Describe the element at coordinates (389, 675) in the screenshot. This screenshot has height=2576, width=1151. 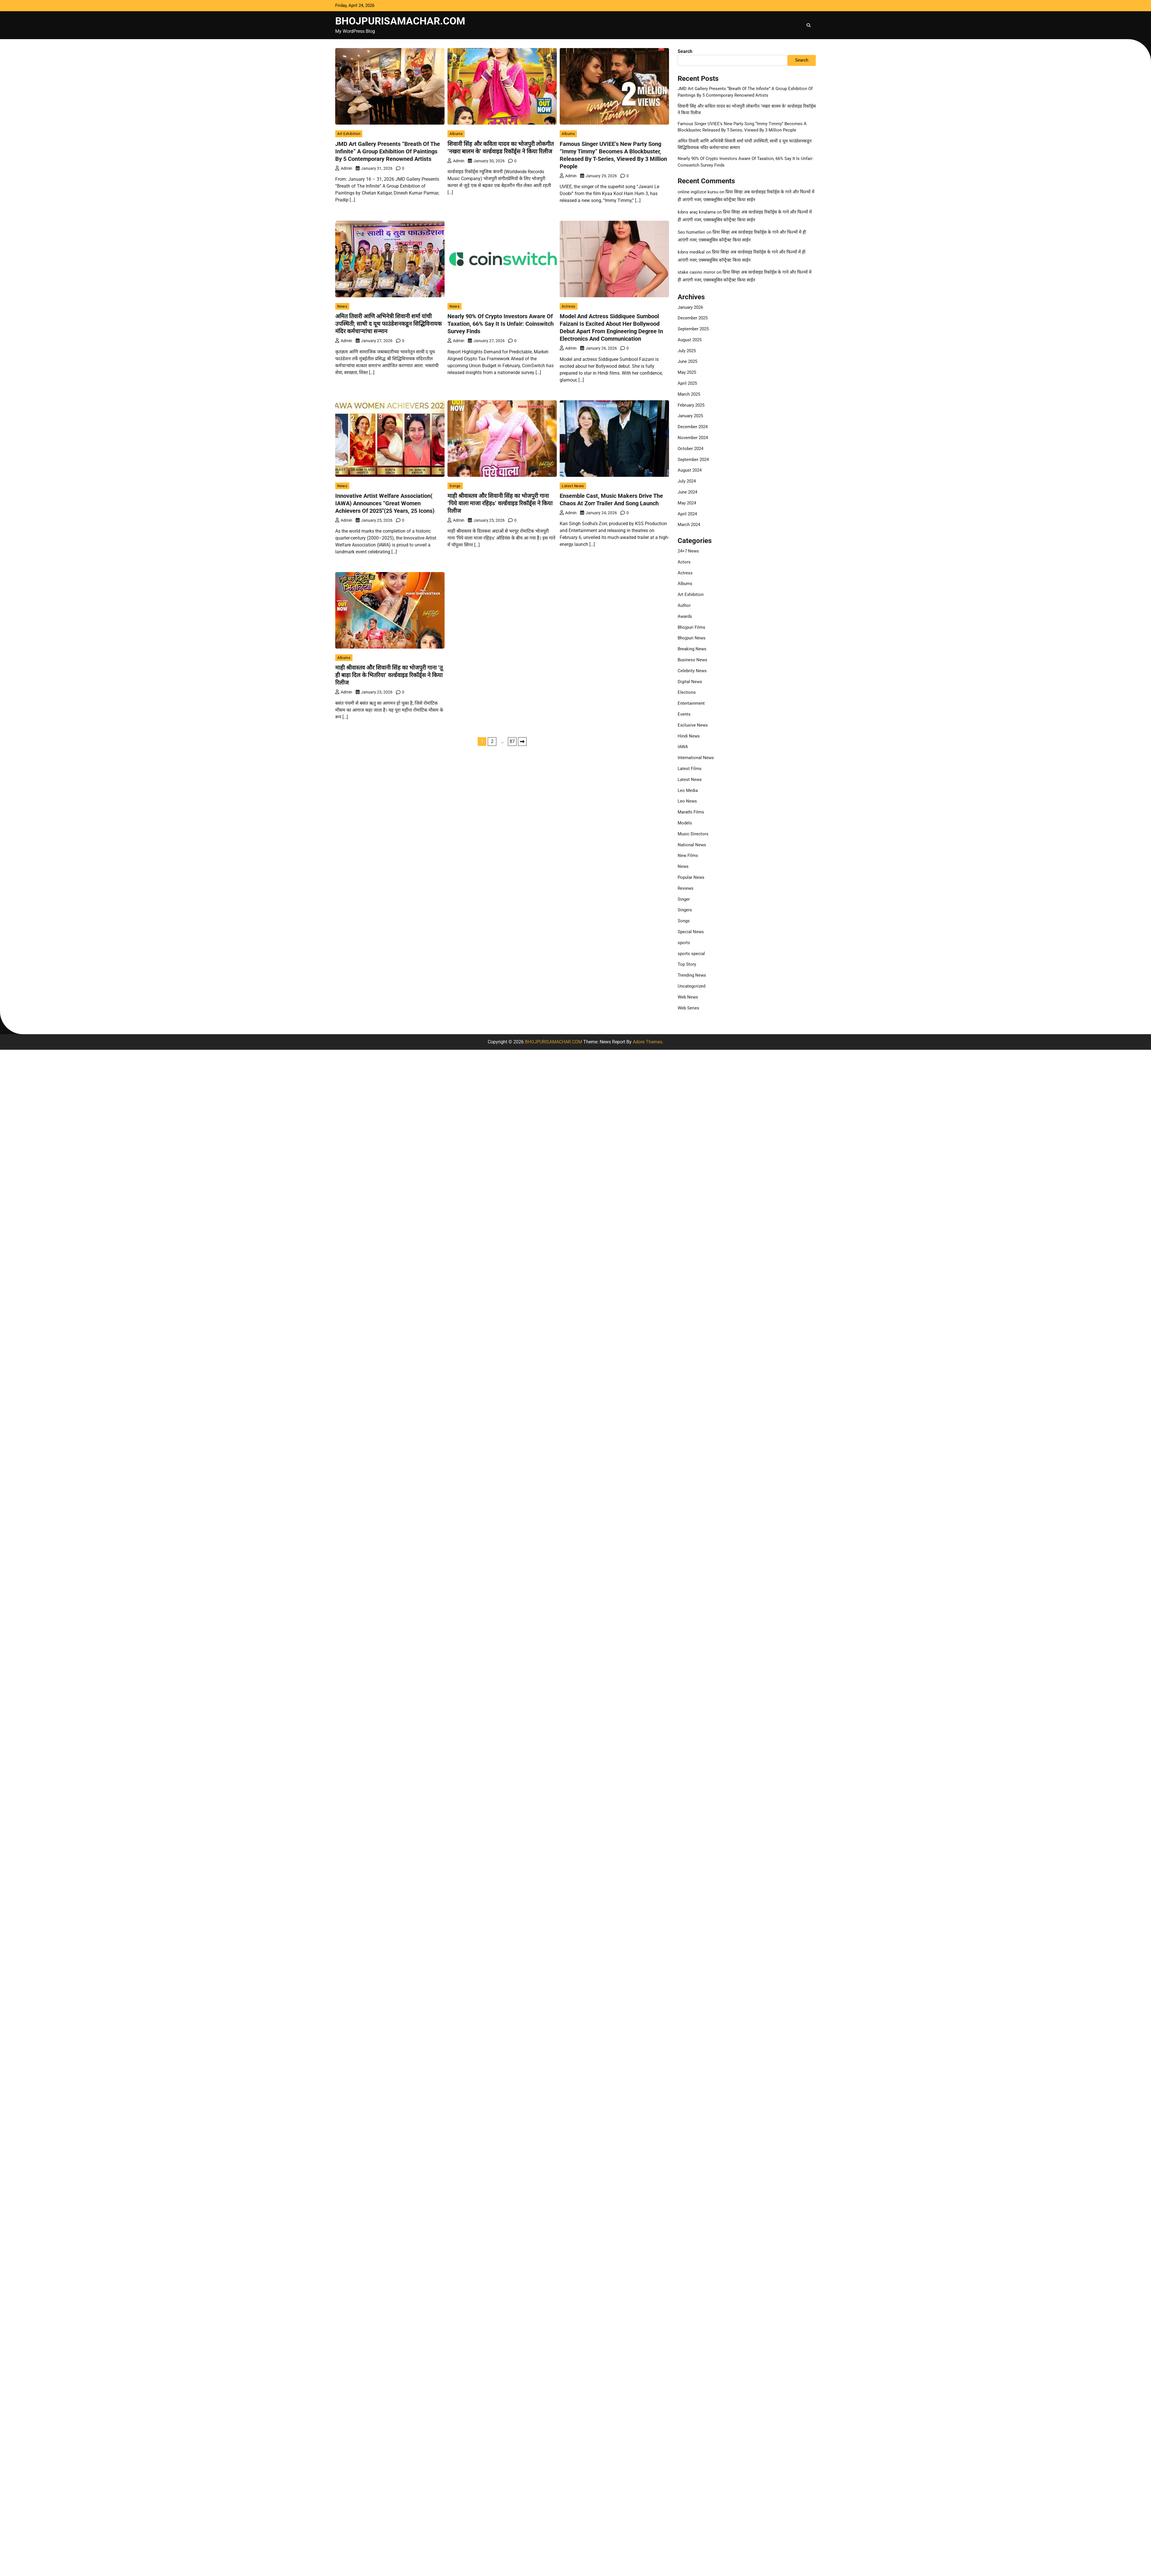
I see `माही श्रीवास्तव और शिवानी सिंह का भोजपुरी गाना ‘तू ही बाड़ा दिल के भितरिया’ वर्ल्डवाइड रिकॉर्ड्स ने किया रिलीज` at that location.